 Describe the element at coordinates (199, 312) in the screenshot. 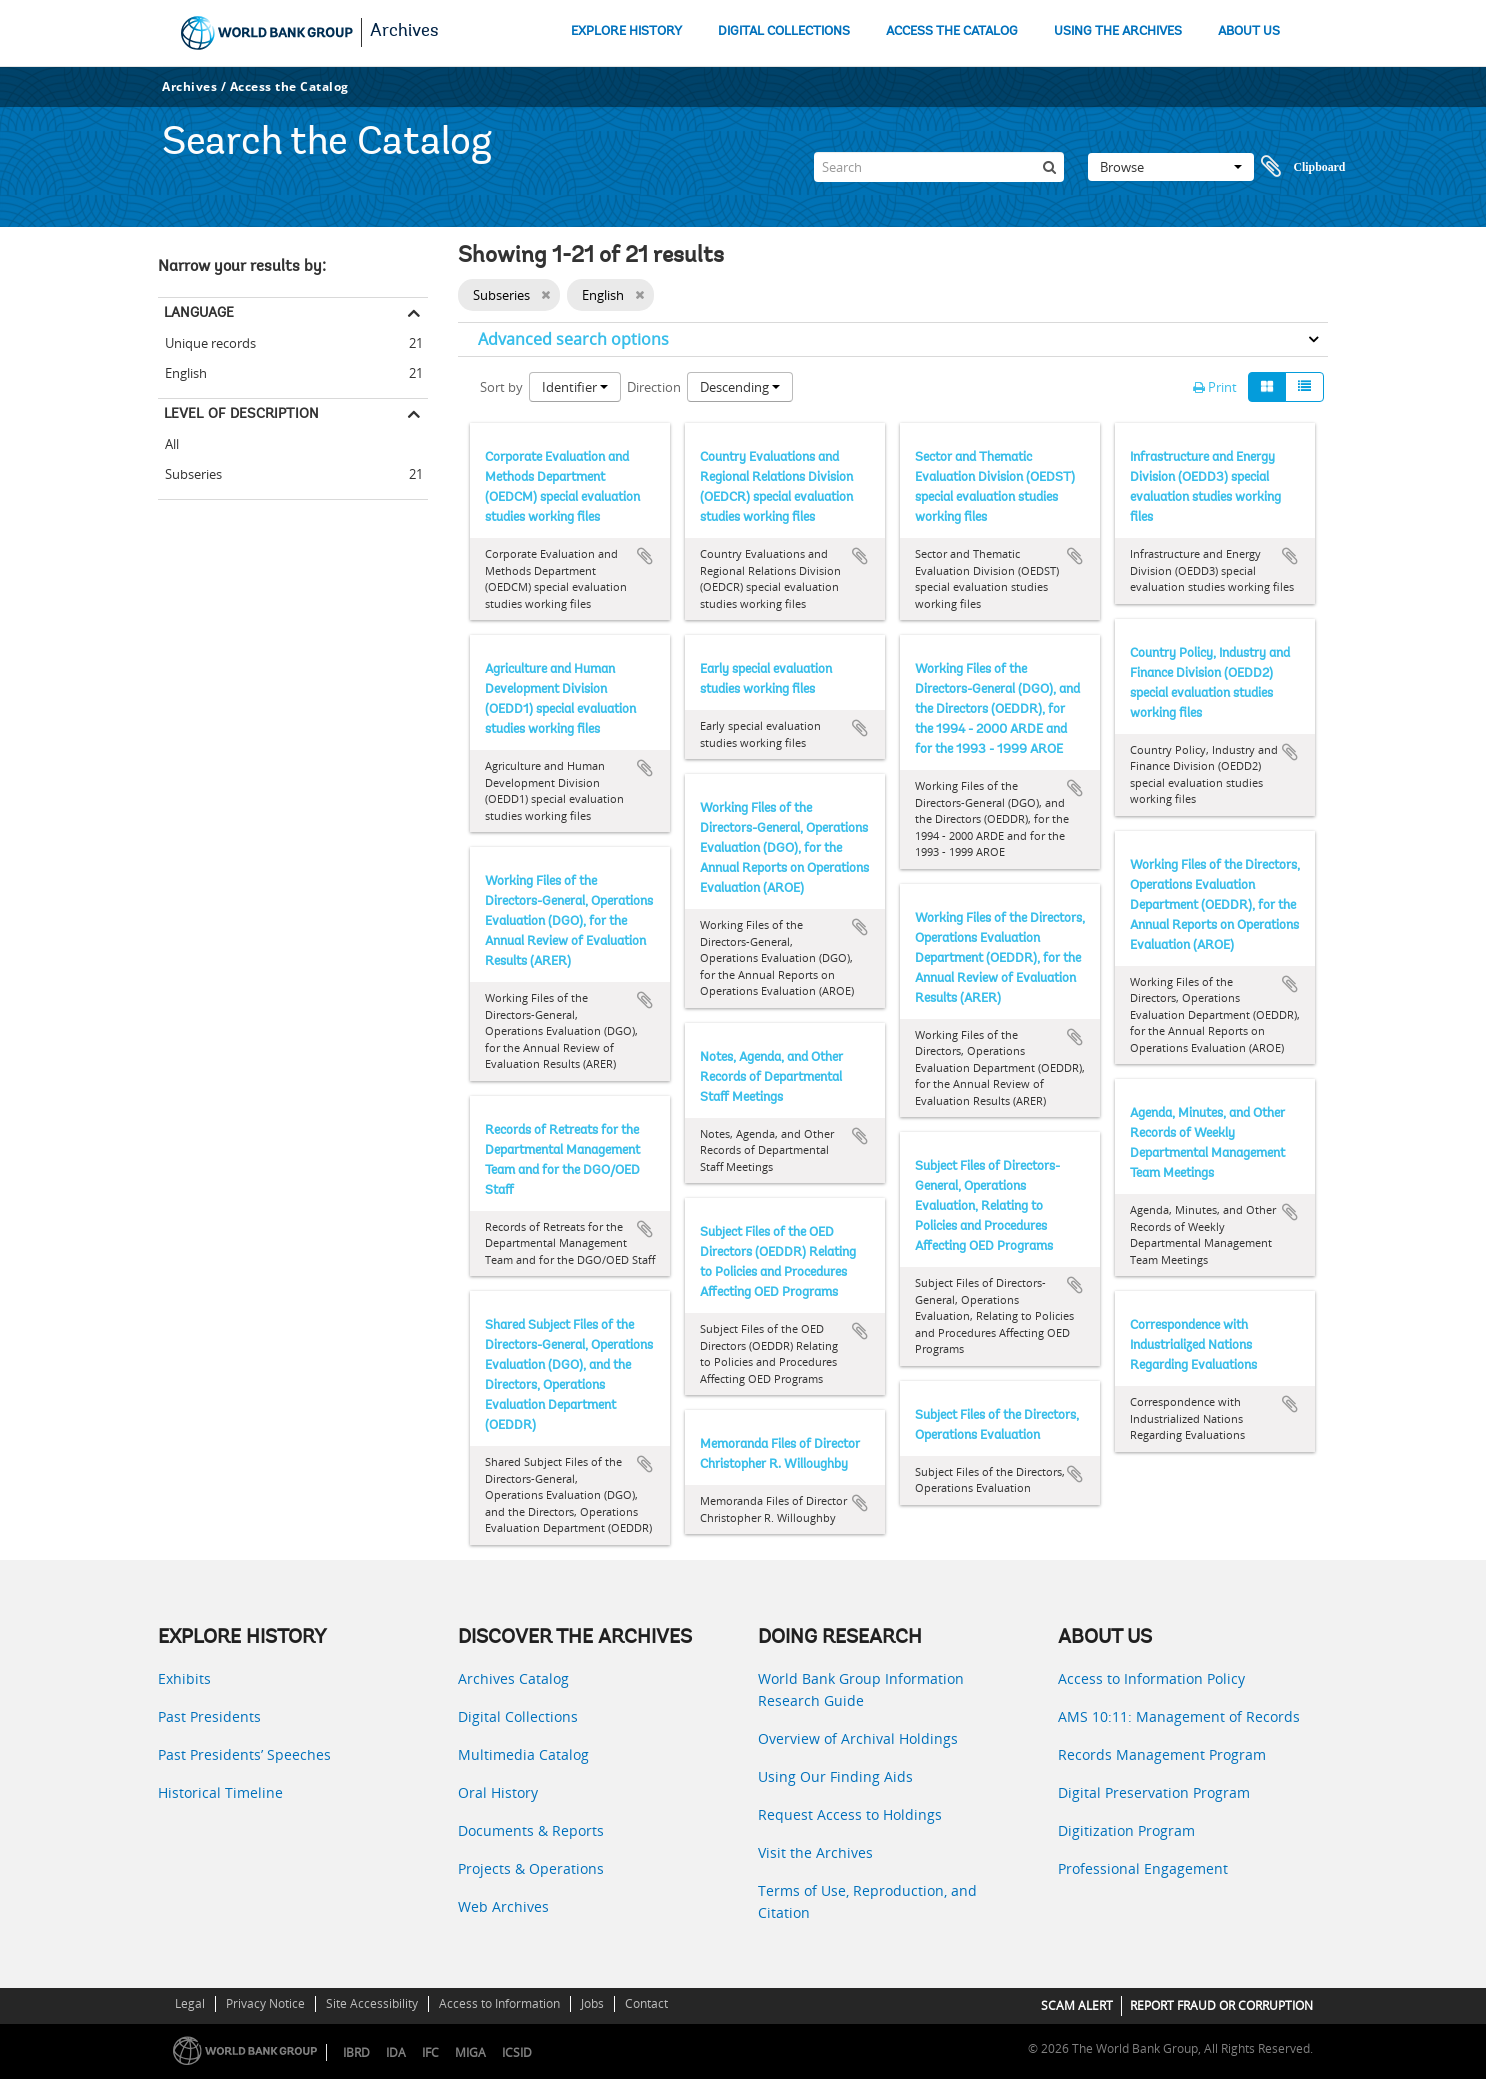

I see `Language` at that location.